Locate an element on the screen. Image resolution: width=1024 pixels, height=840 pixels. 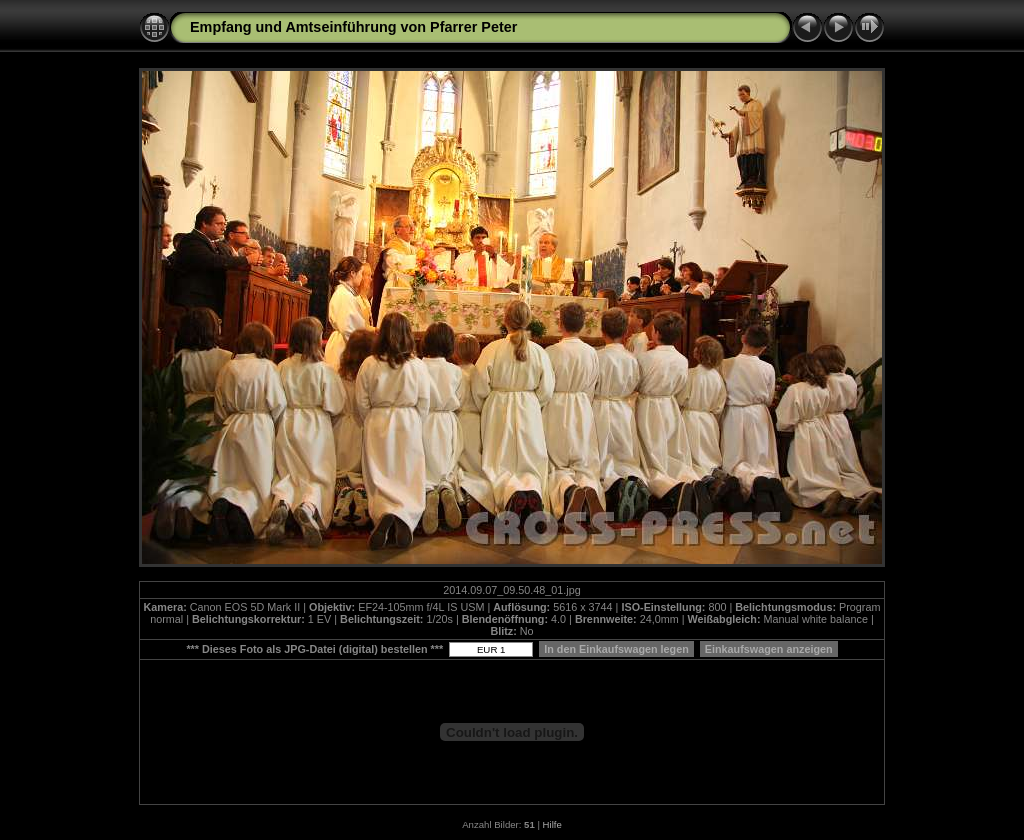
Empfang und Amtseinführung von Pfarrer Peter is located at coordinates (353, 27).